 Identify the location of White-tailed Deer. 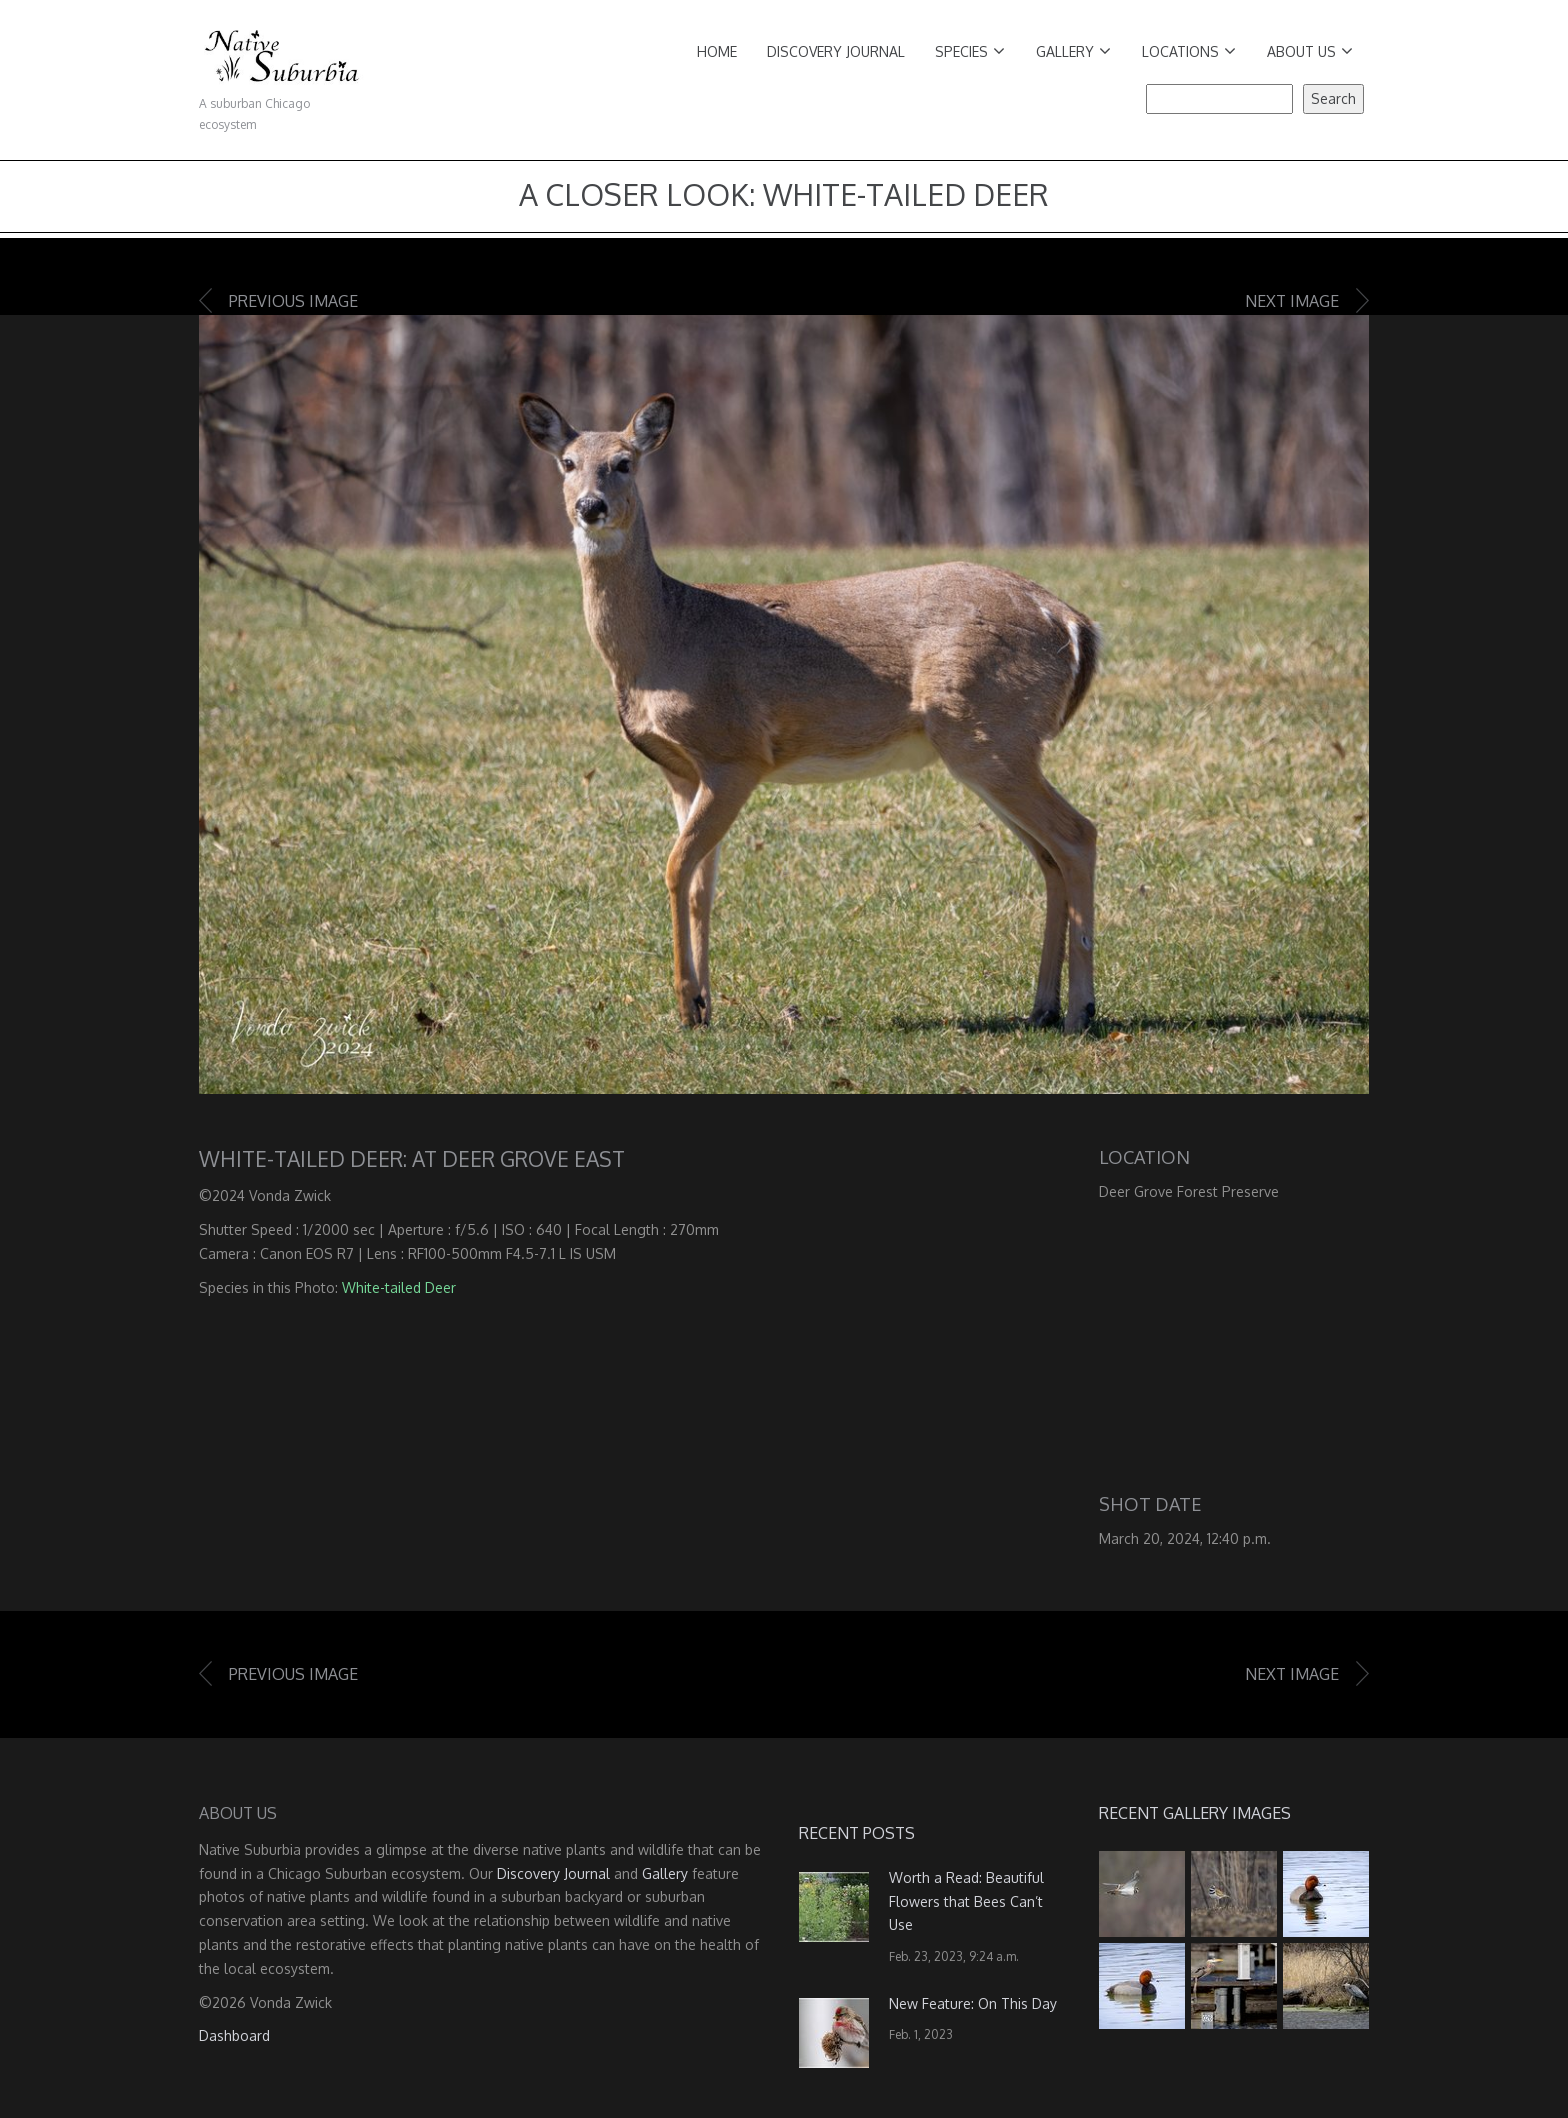
(399, 1287).